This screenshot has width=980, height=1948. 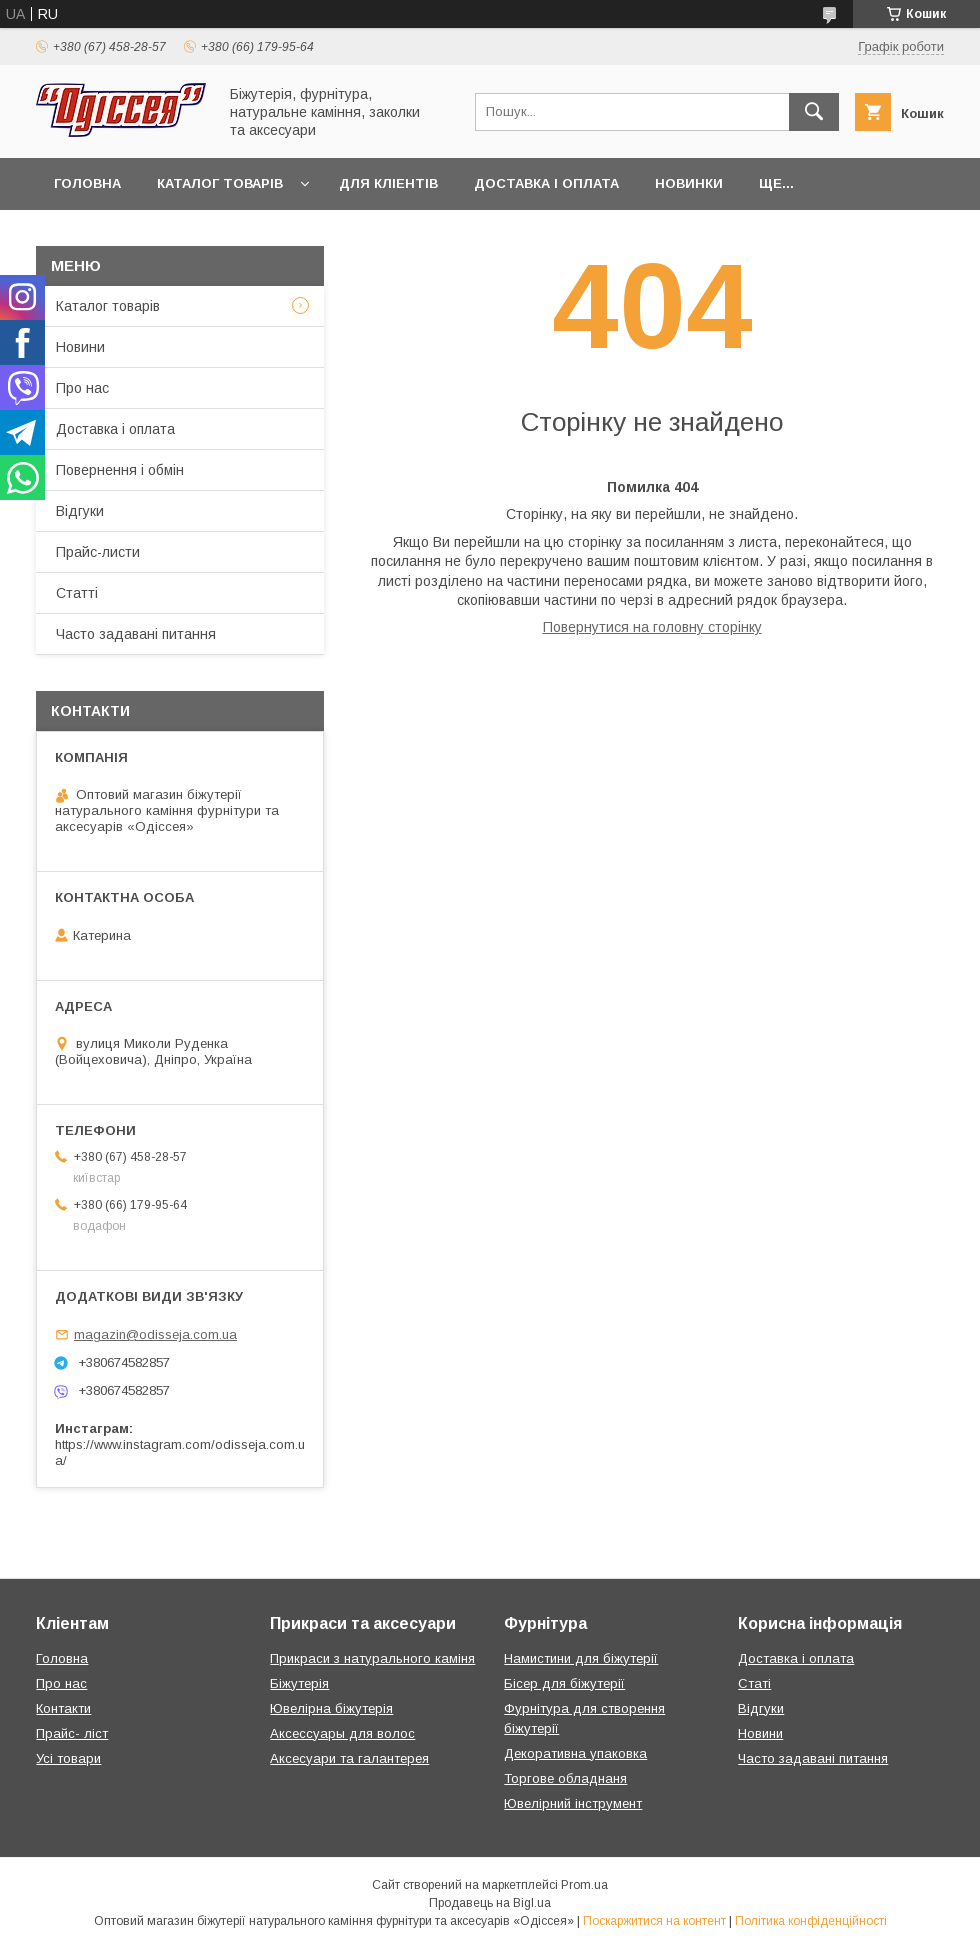 I want to click on Відгуки, so click(x=80, y=511).